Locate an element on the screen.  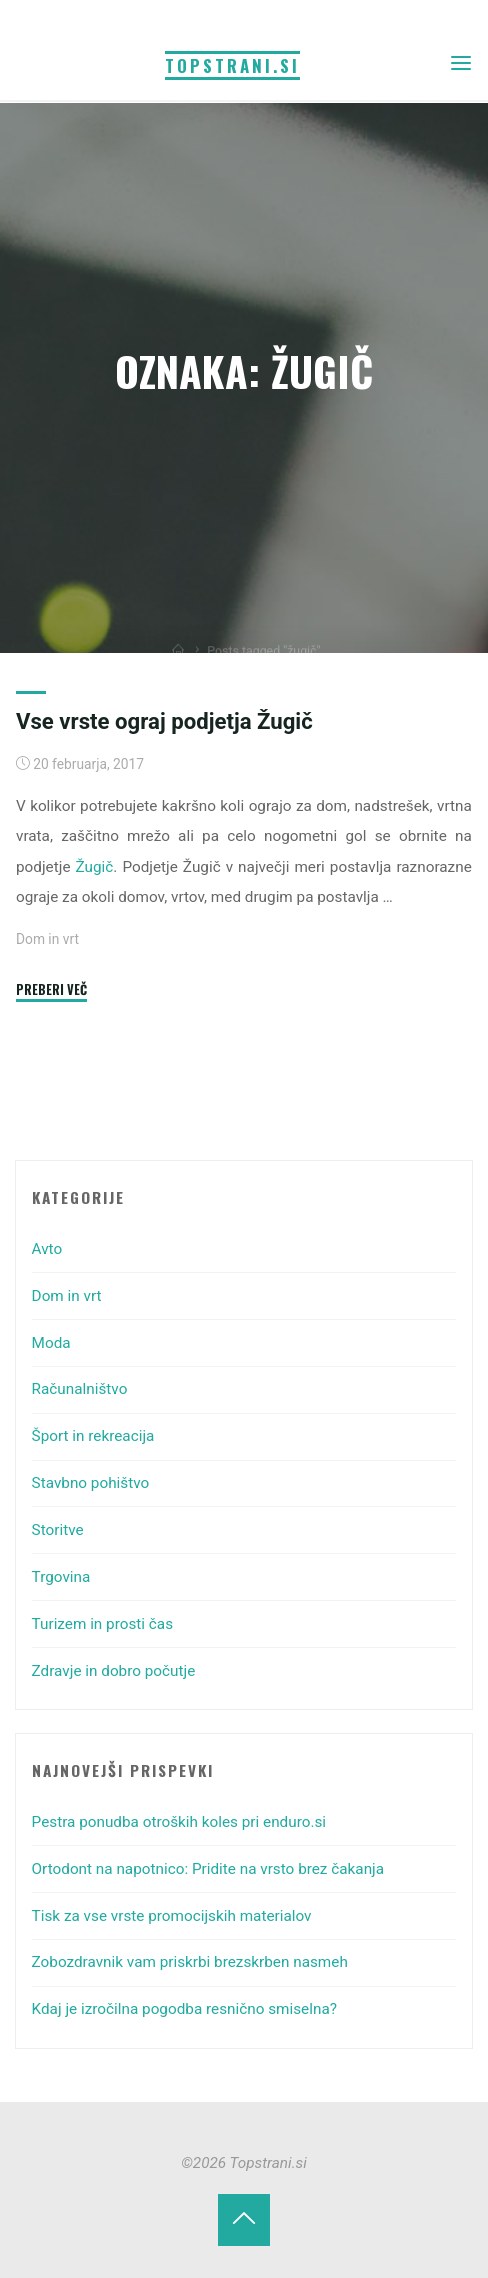
Ortodont na napotnico: Pridite na vrsto brez čakanja is located at coordinates (208, 1869).